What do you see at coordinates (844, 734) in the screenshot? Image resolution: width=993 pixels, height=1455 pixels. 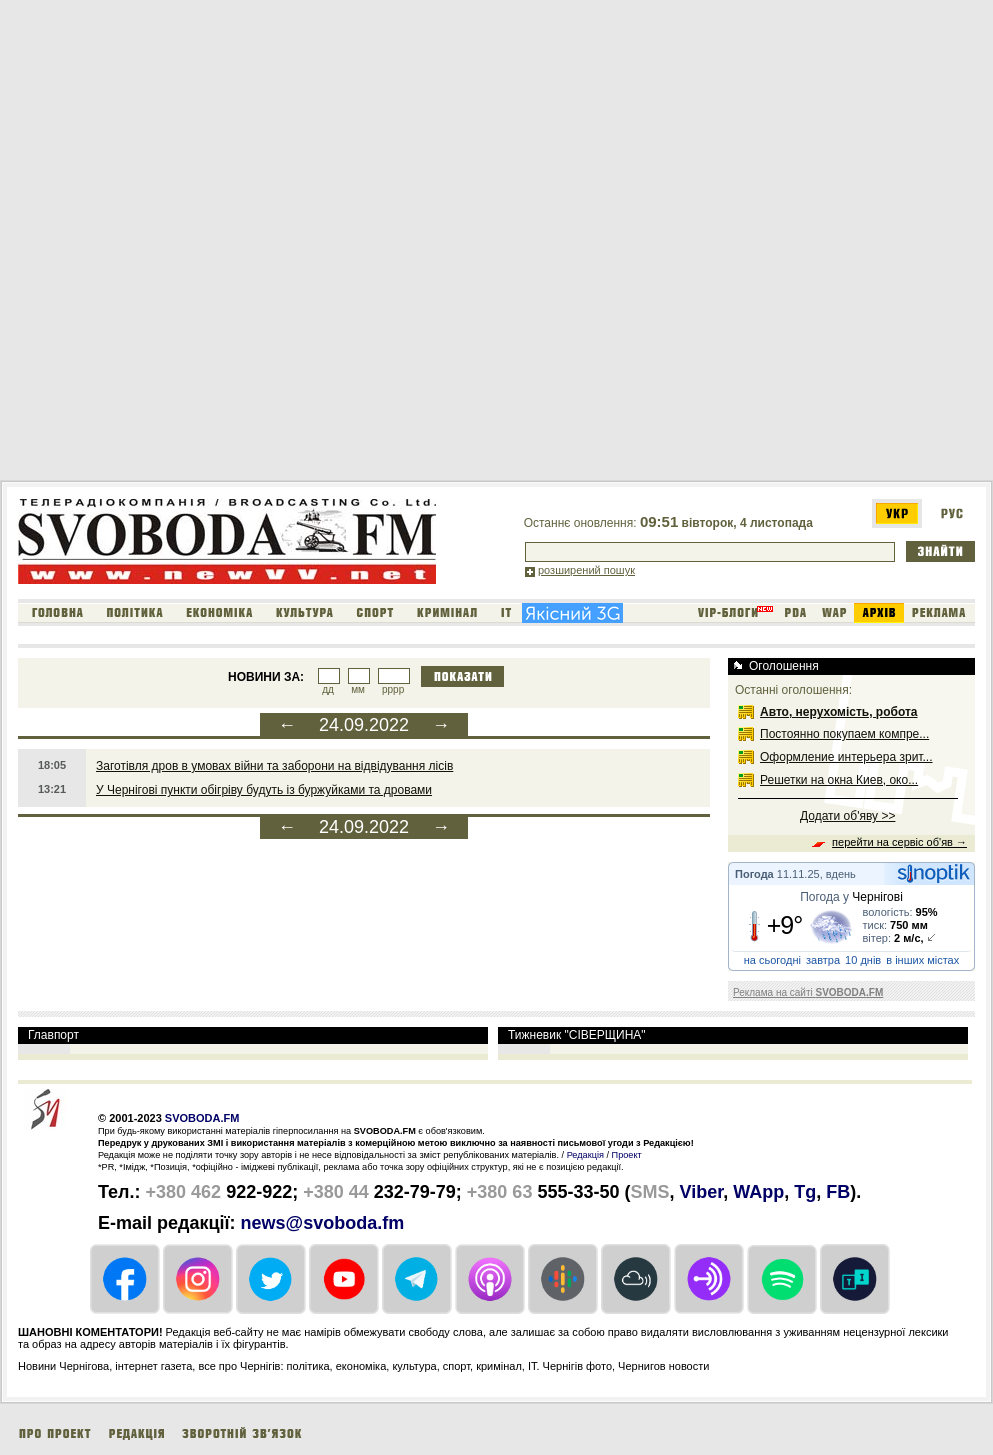 I see `Постоянно покупаем компре...` at bounding box center [844, 734].